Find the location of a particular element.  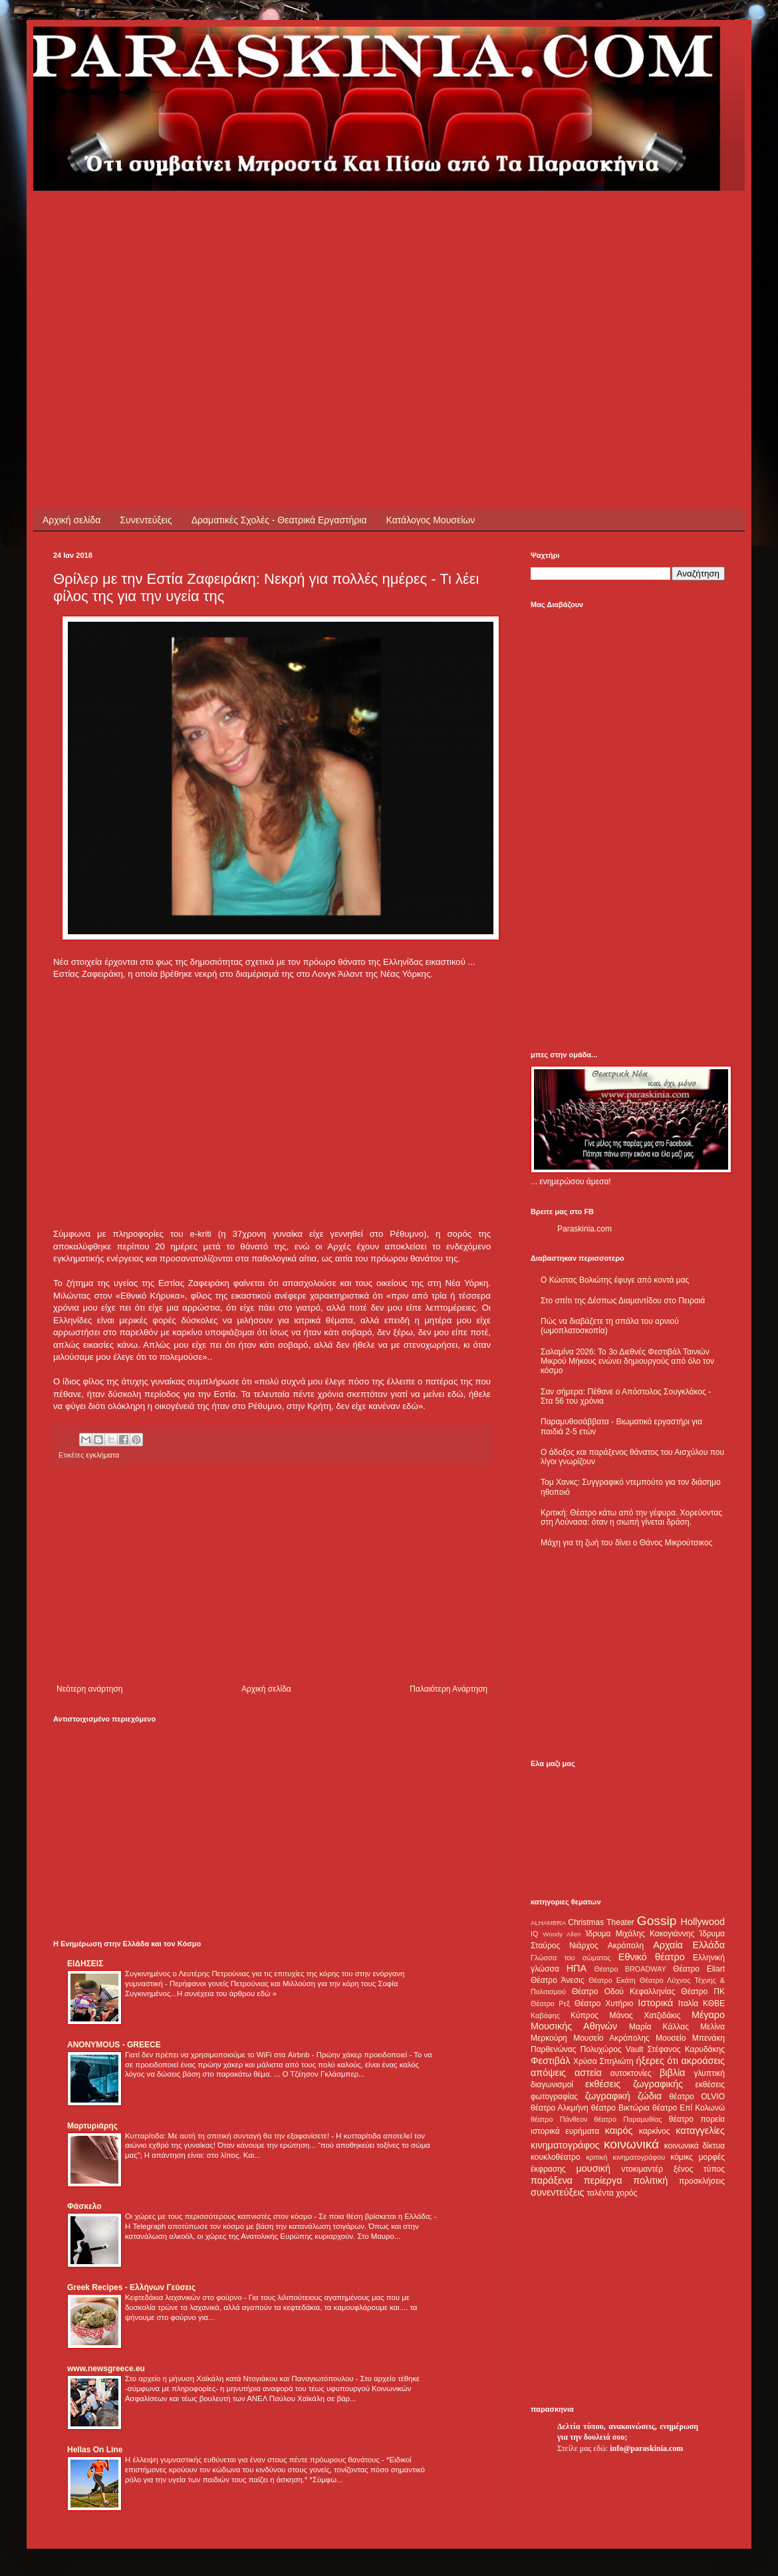

Φεστιβάλ is located at coordinates (550, 2060).